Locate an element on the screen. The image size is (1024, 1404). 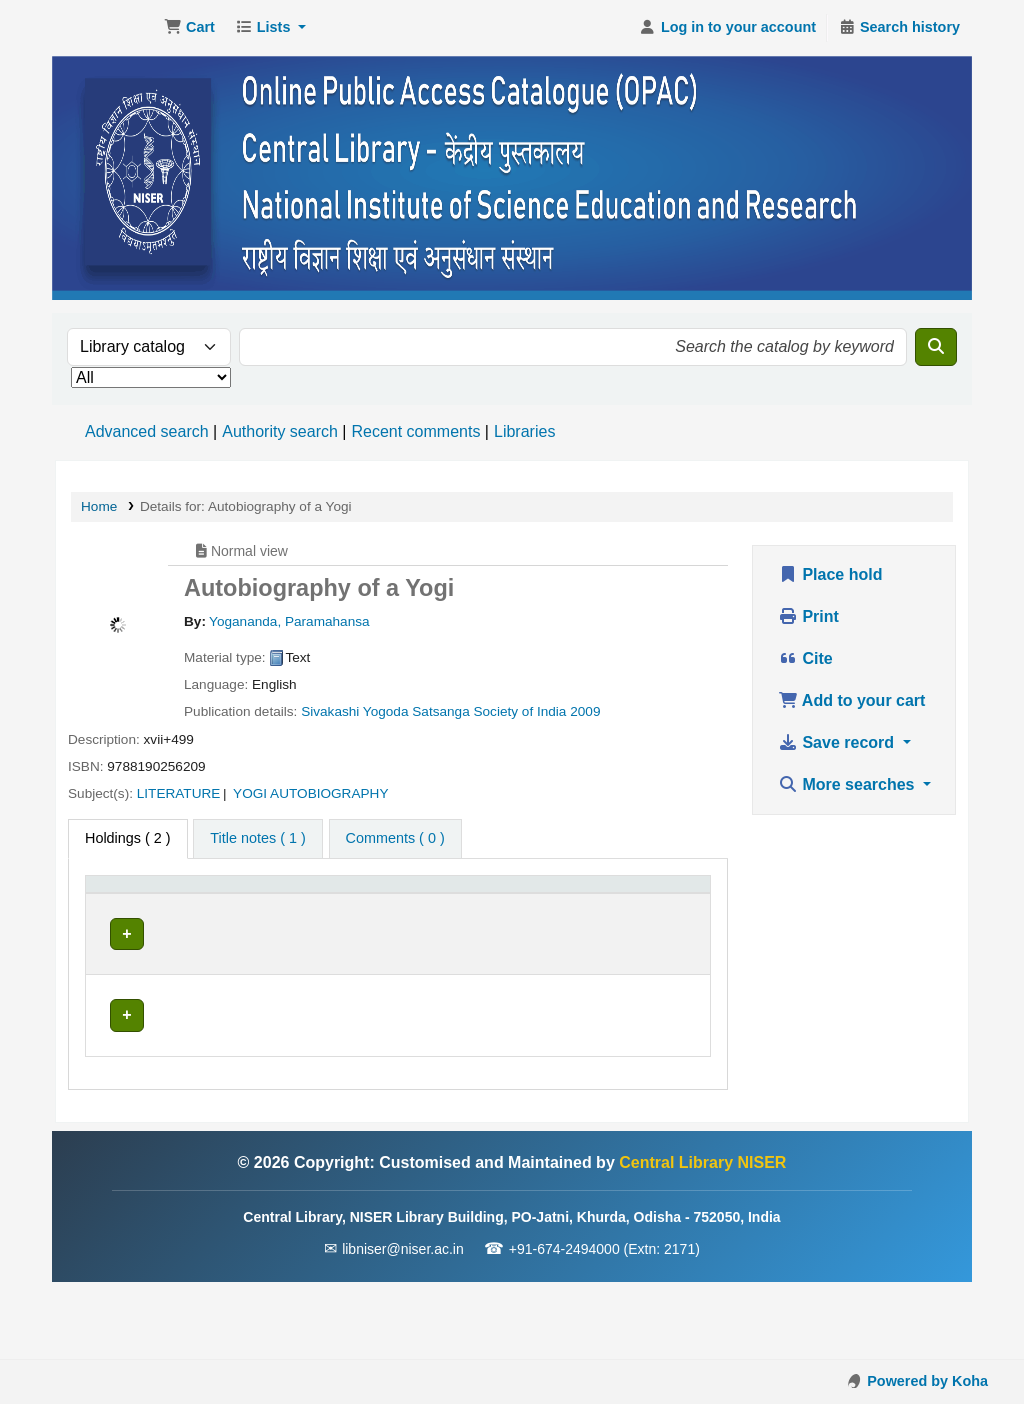
Advanced search is located at coordinates (147, 431).